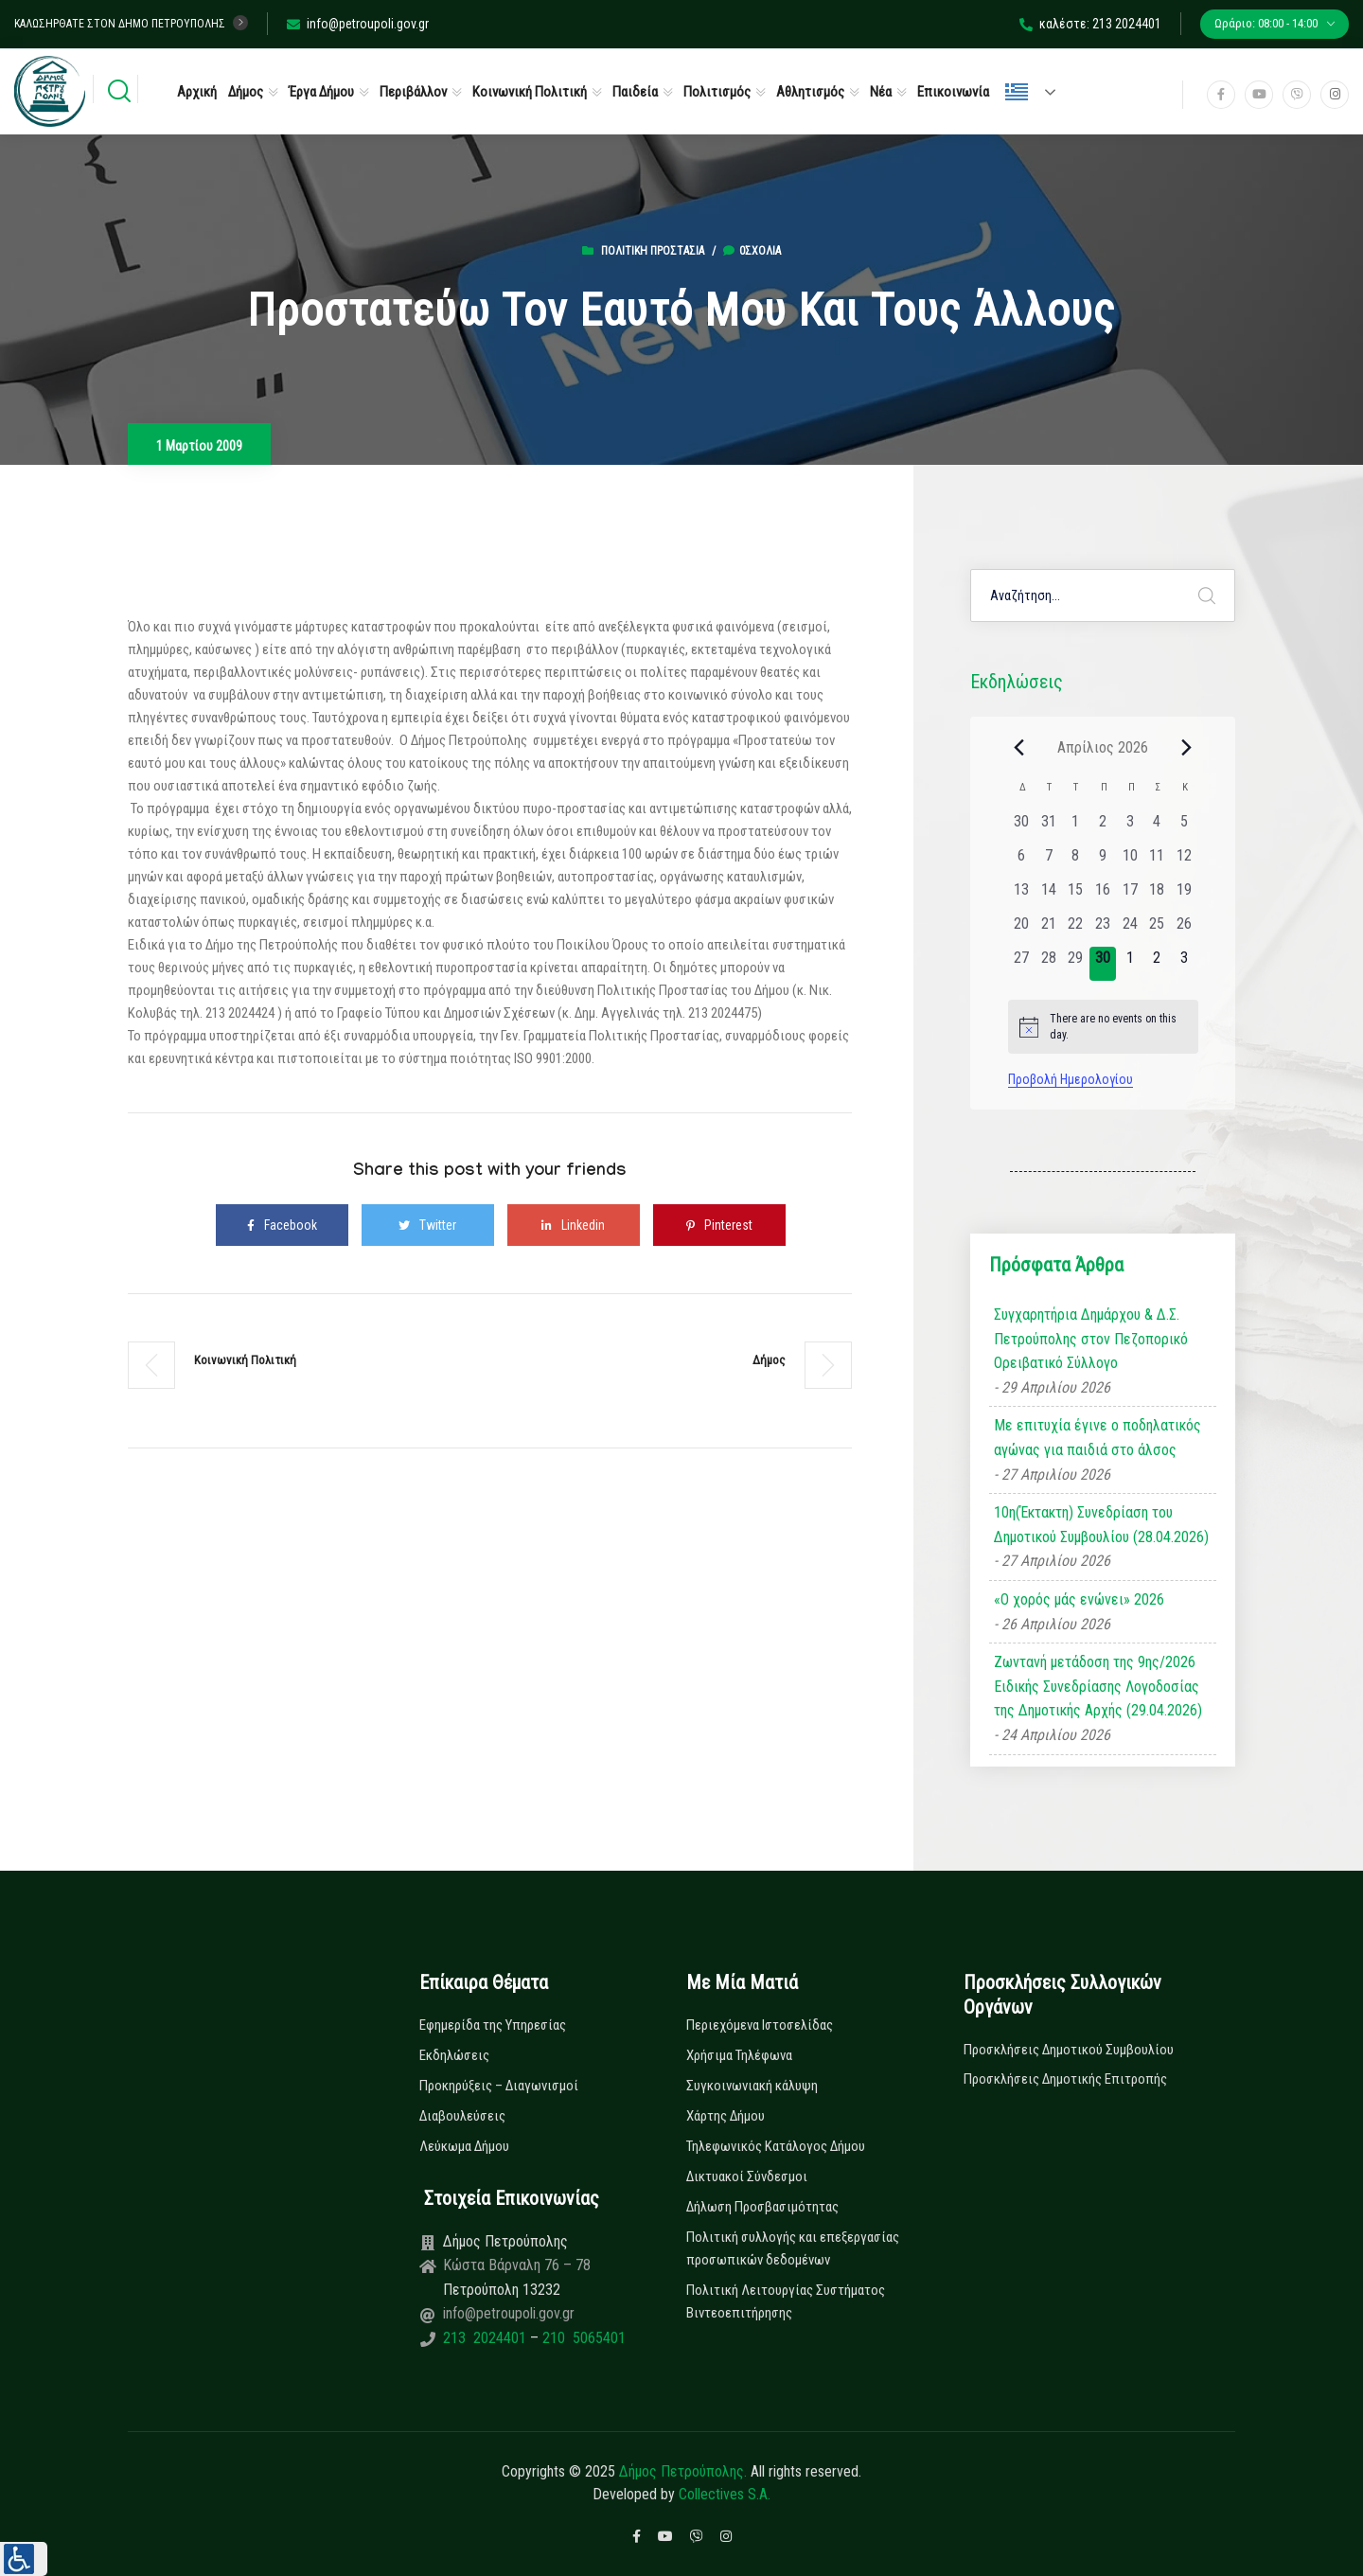 This screenshot has height=2576, width=1363. I want to click on [alert], so click(1103, 1027).